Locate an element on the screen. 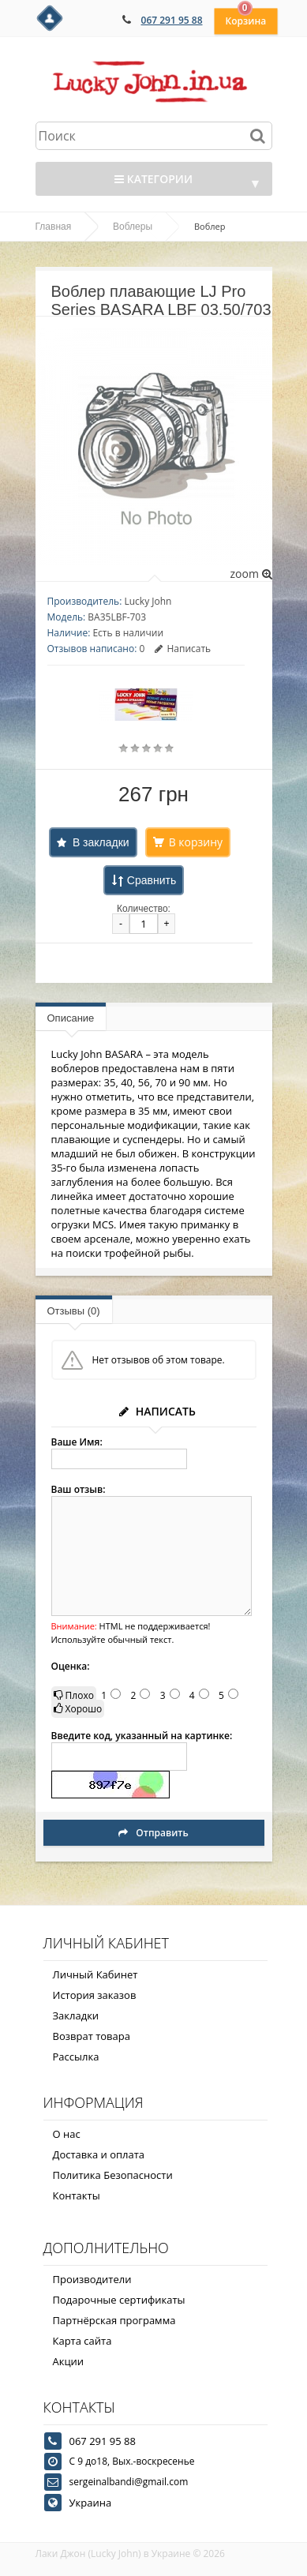 The width and height of the screenshot is (307, 2576). Lucky John is located at coordinates (147, 601).